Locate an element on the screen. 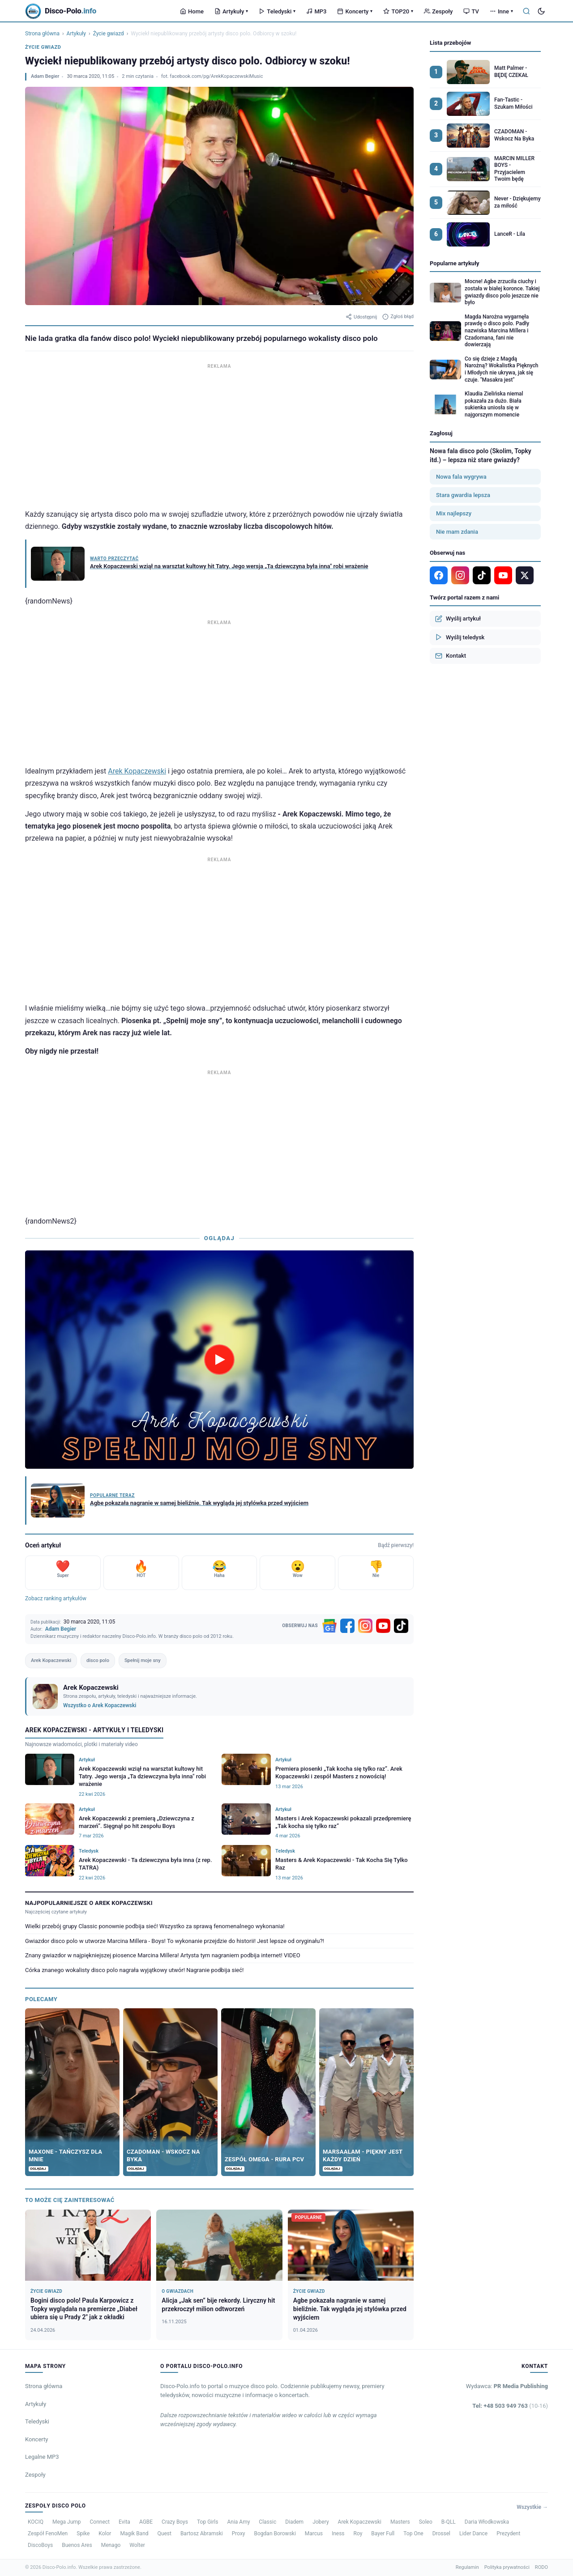  Zgłoś błąd [Zgłoś błąd w artykule] is located at coordinates (398, 317).